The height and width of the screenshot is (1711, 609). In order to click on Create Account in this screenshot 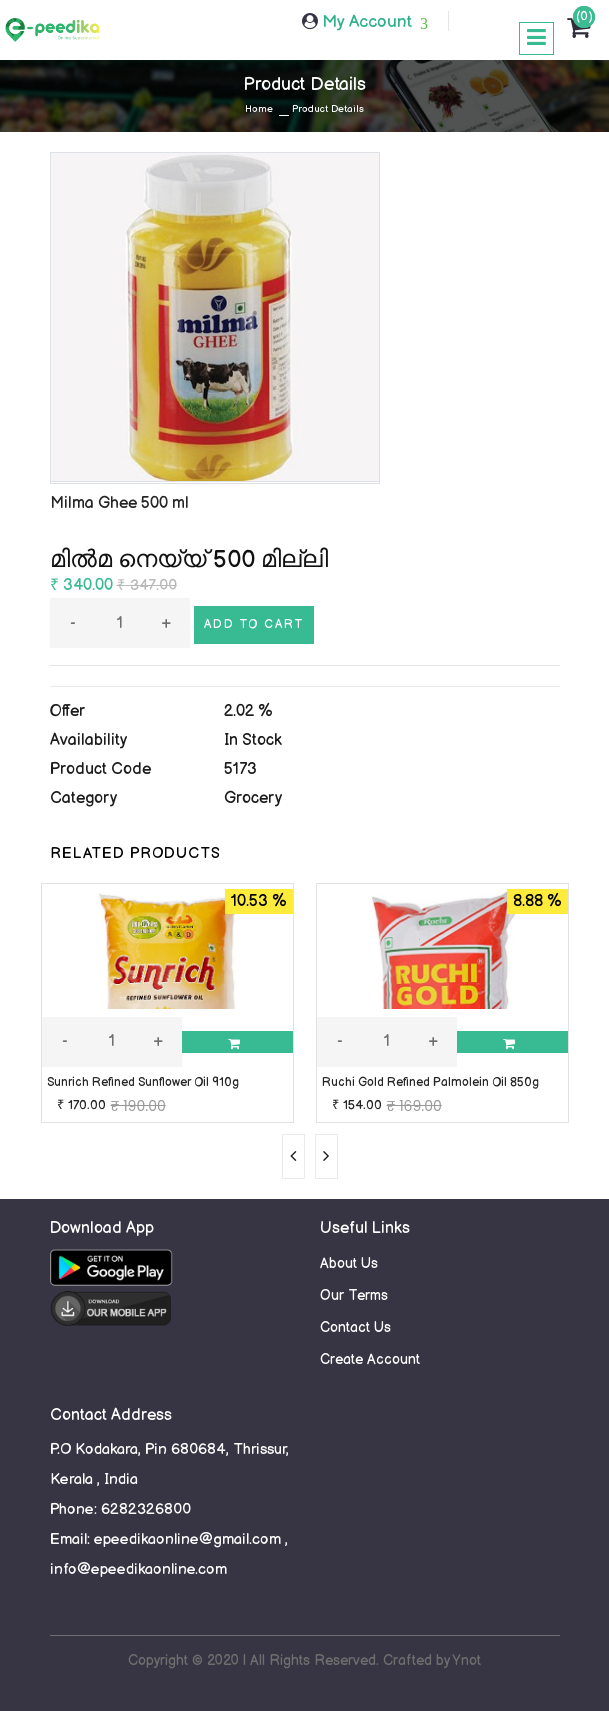, I will do `click(370, 1359)`.